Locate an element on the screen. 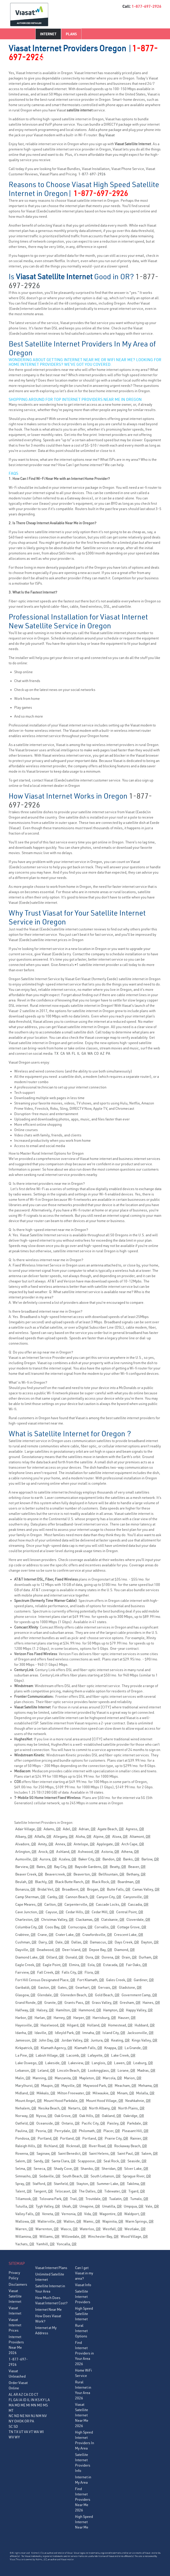 This screenshot has width=170, height=2576. Saginaw, is located at coordinates (46, 2153).